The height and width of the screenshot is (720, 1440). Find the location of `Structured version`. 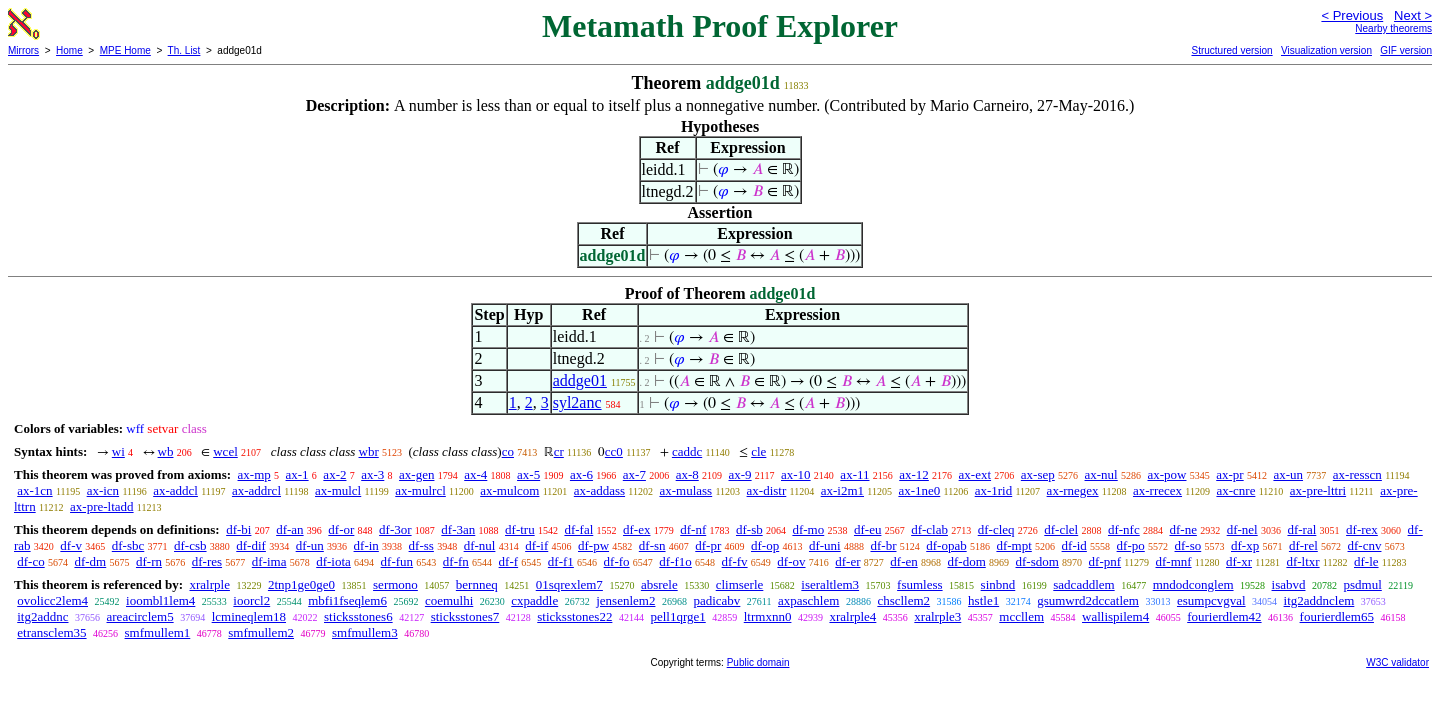

Structured version is located at coordinates (1231, 50).